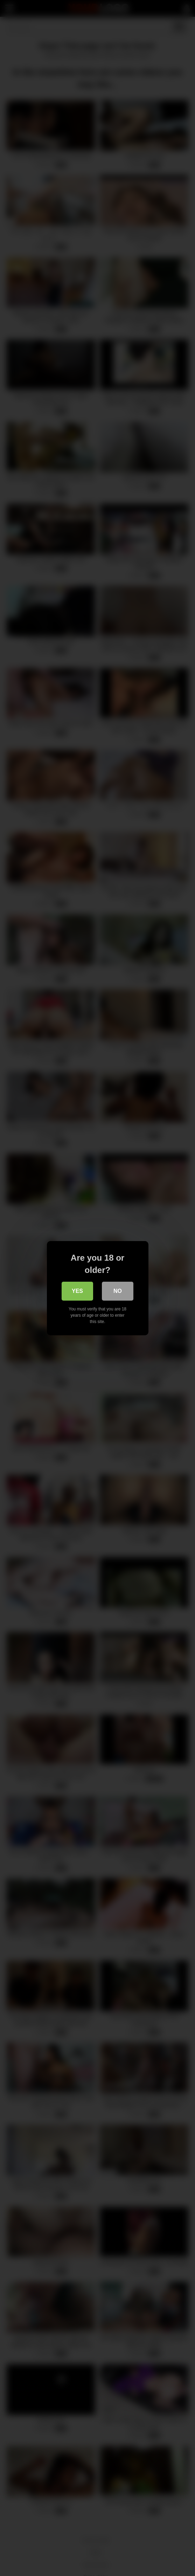 This screenshot has width=195, height=2576. Describe the element at coordinates (117, 1291) in the screenshot. I see `No` at that location.